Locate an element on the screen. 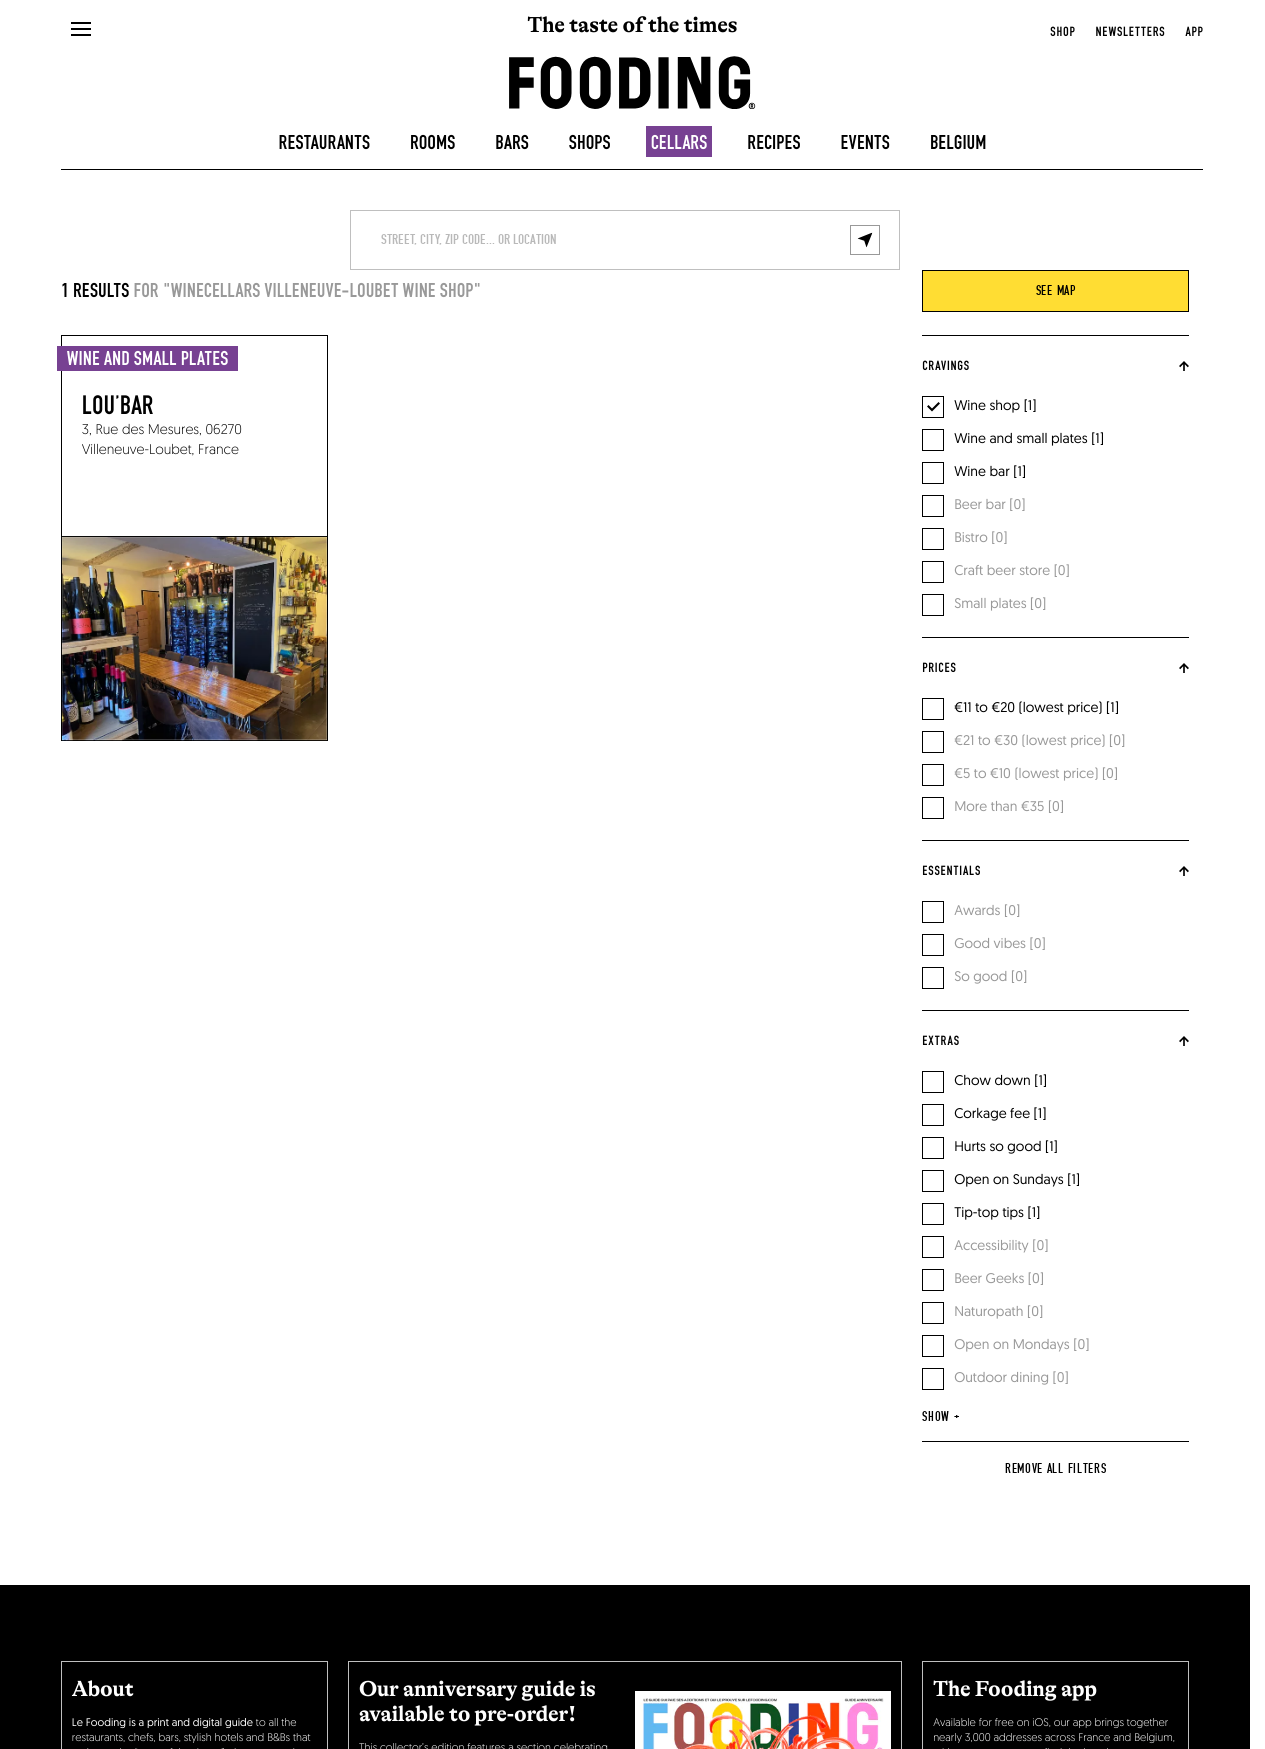  [openMenu] is located at coordinates (80, 30).